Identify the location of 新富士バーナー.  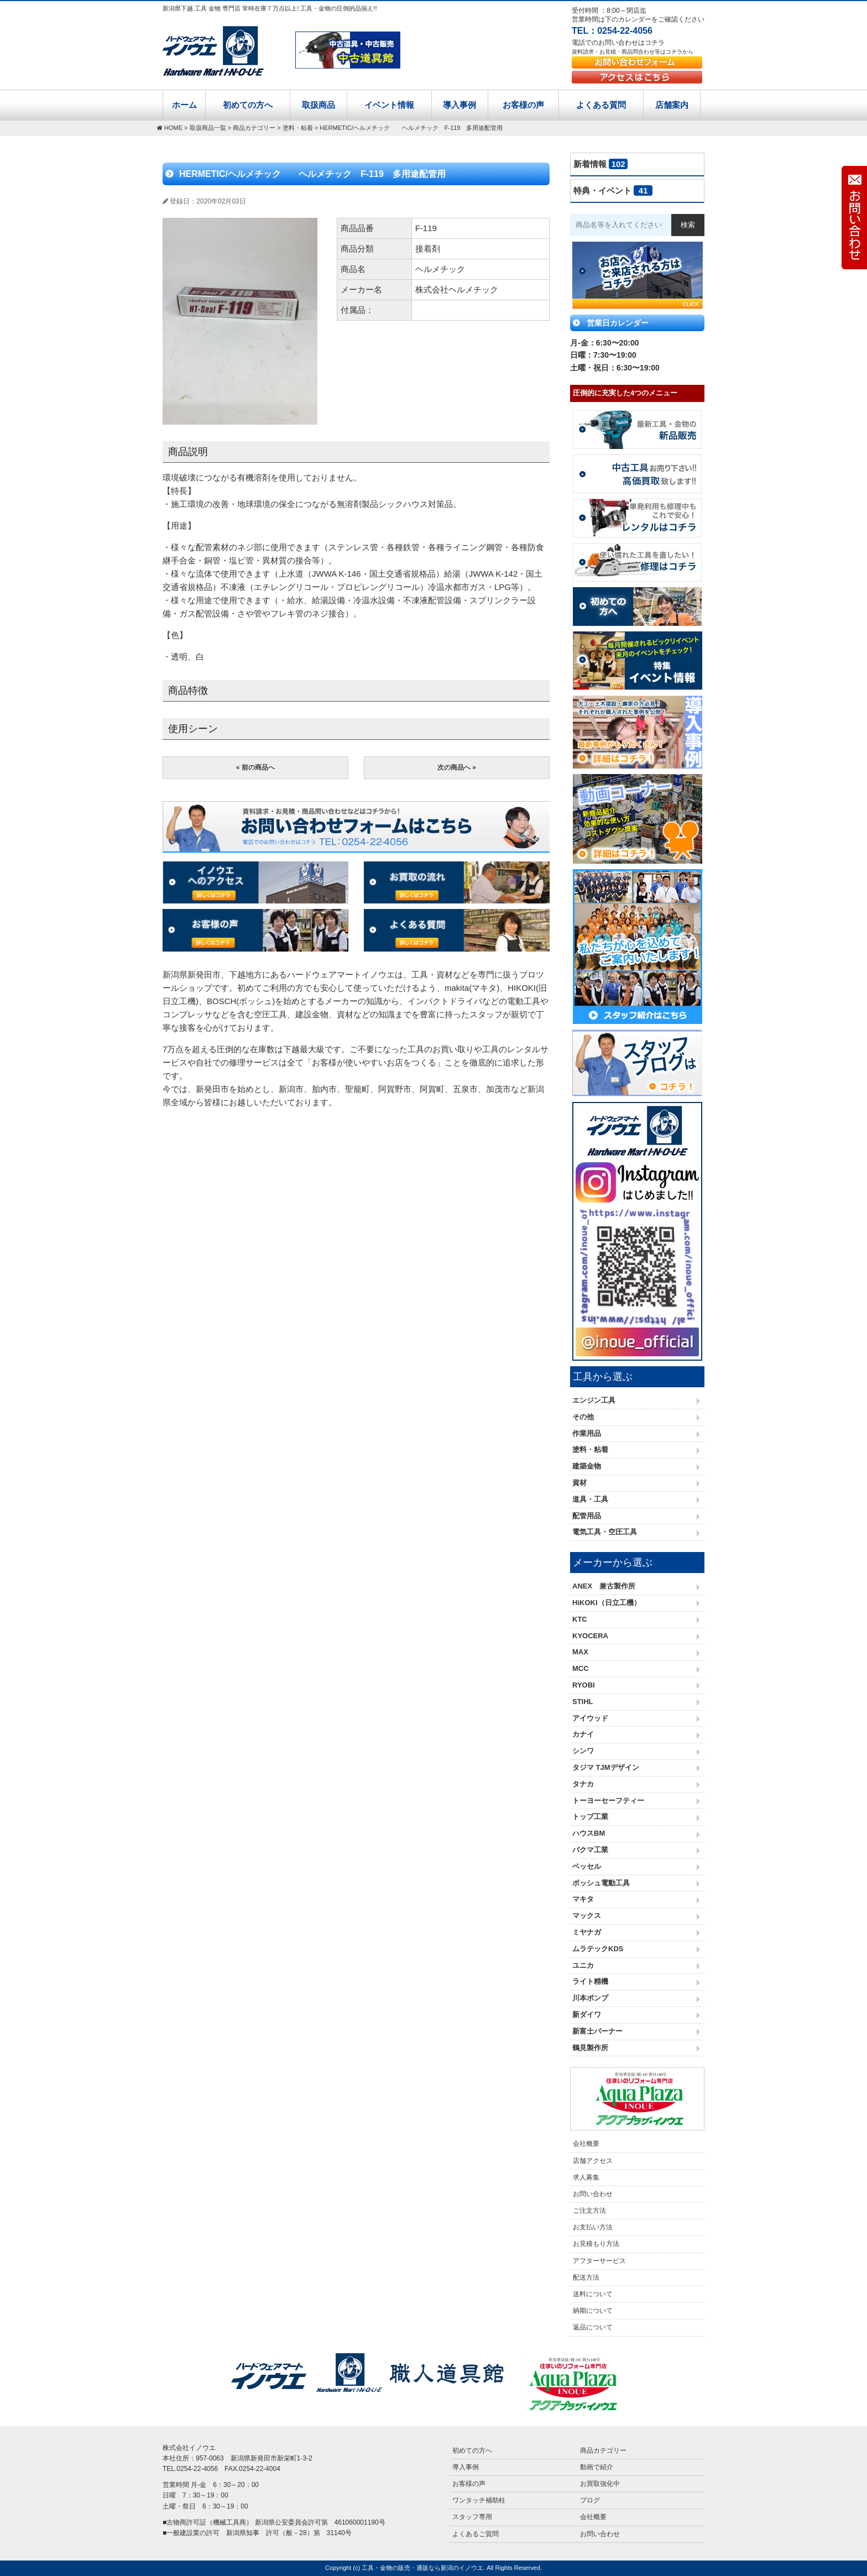
(597, 2031).